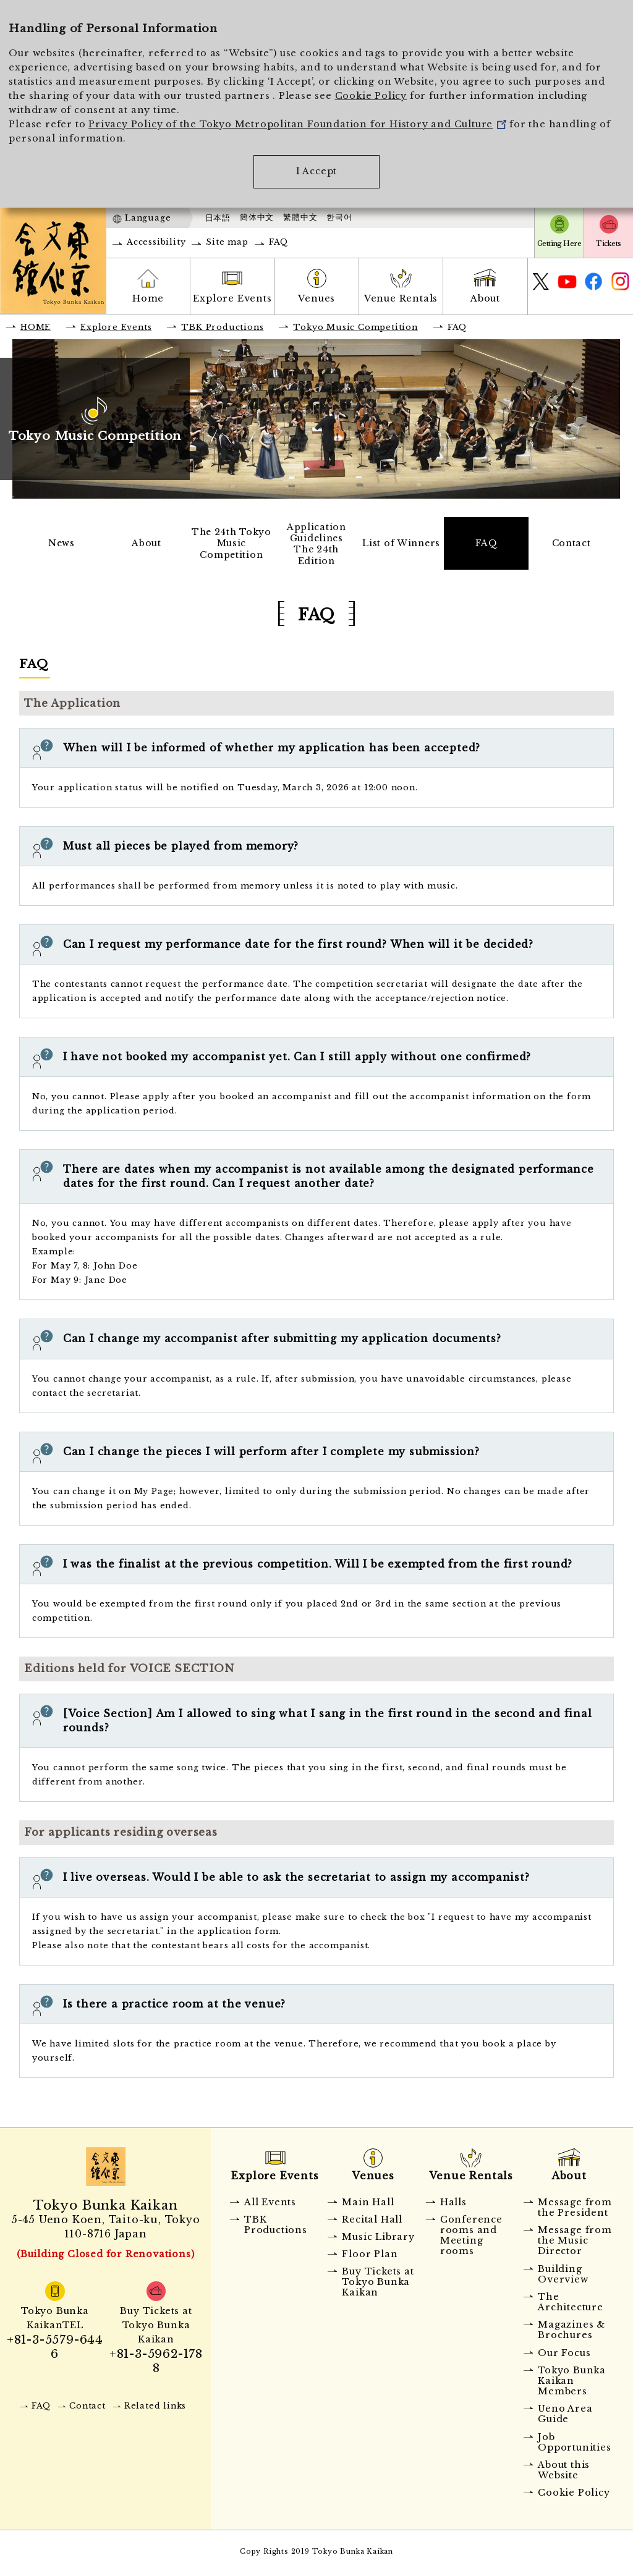  I want to click on Halls, so click(453, 2204).